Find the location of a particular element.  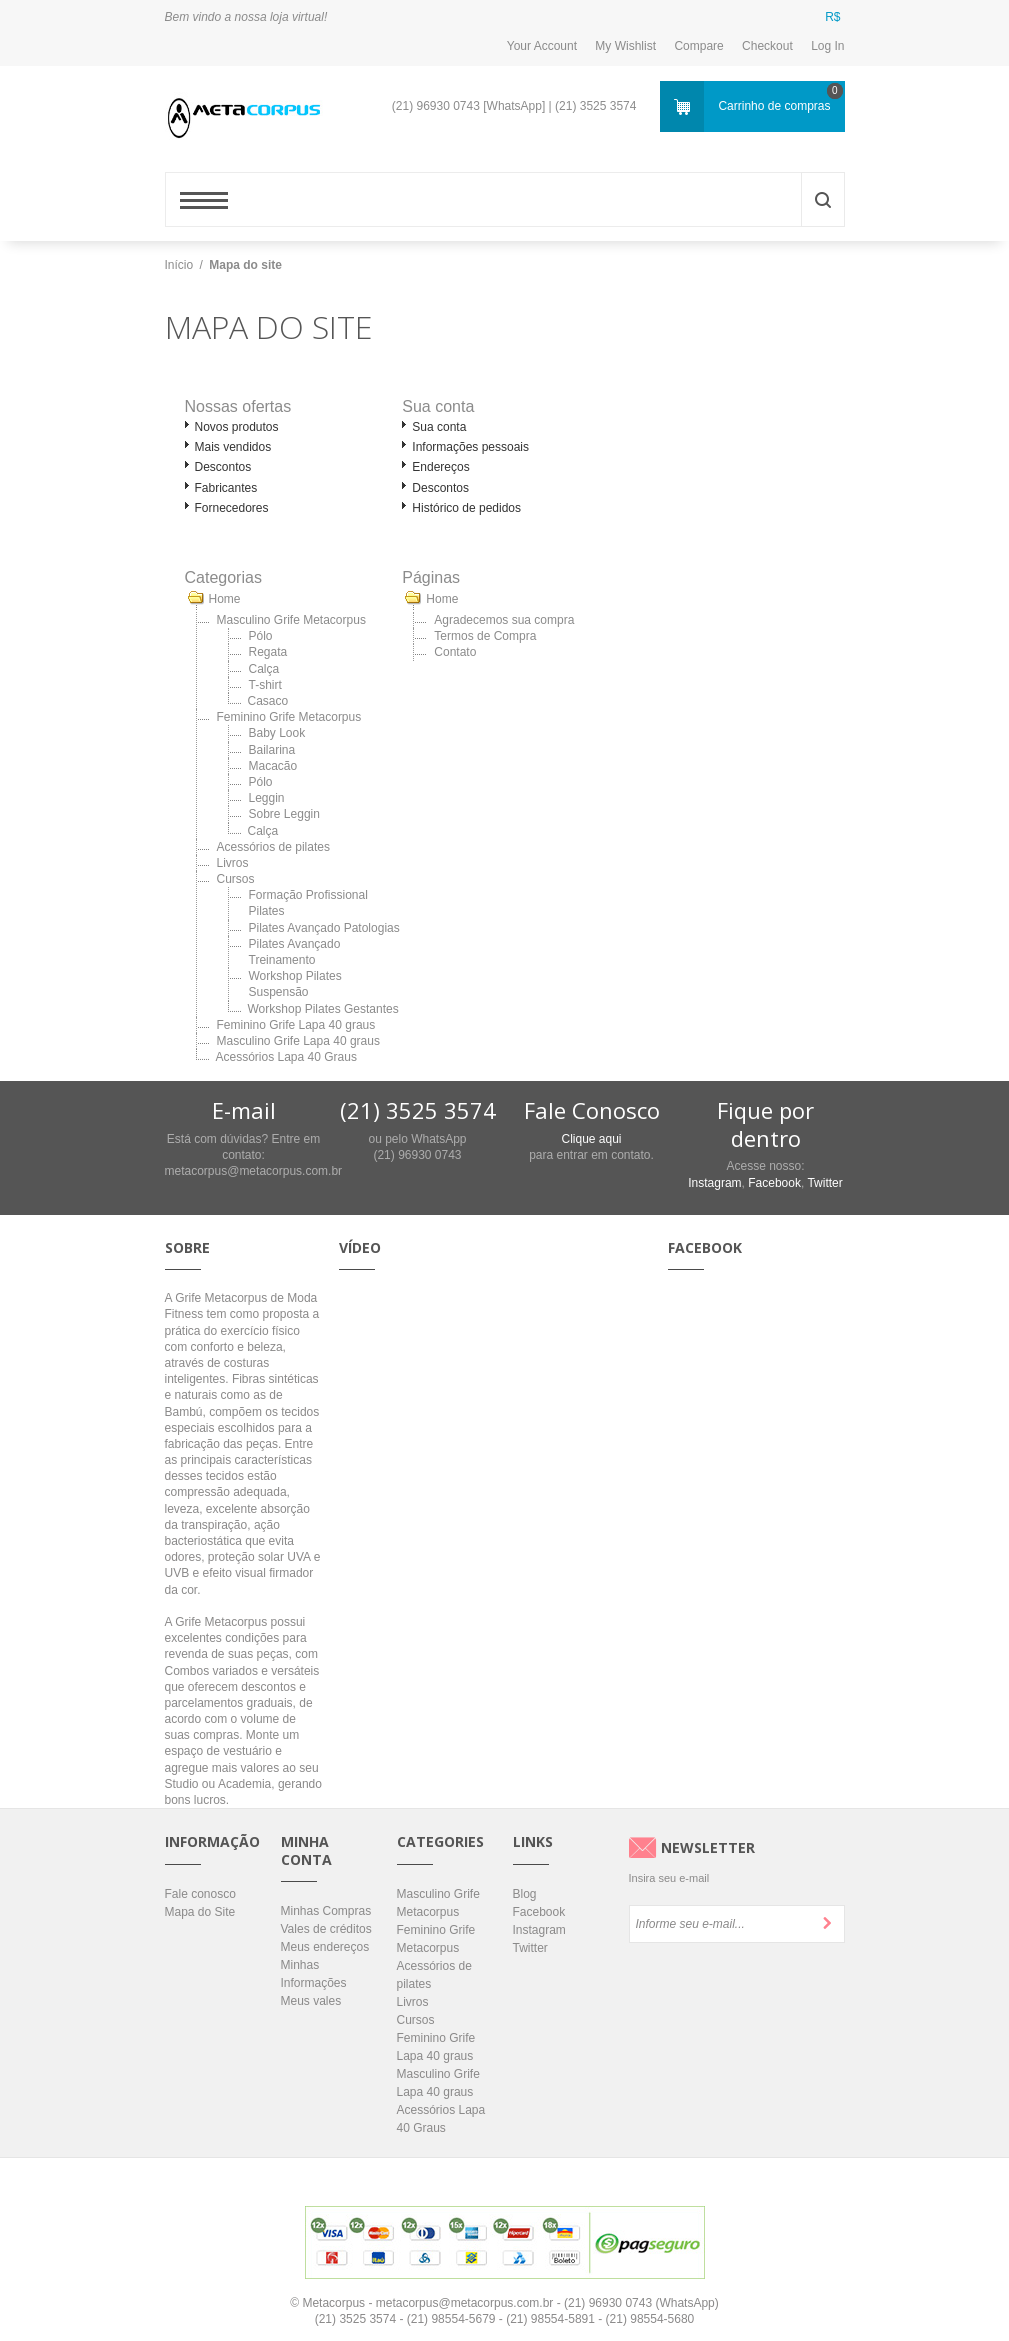

Feminino Grife Metacorpus is located at coordinates (289, 717).